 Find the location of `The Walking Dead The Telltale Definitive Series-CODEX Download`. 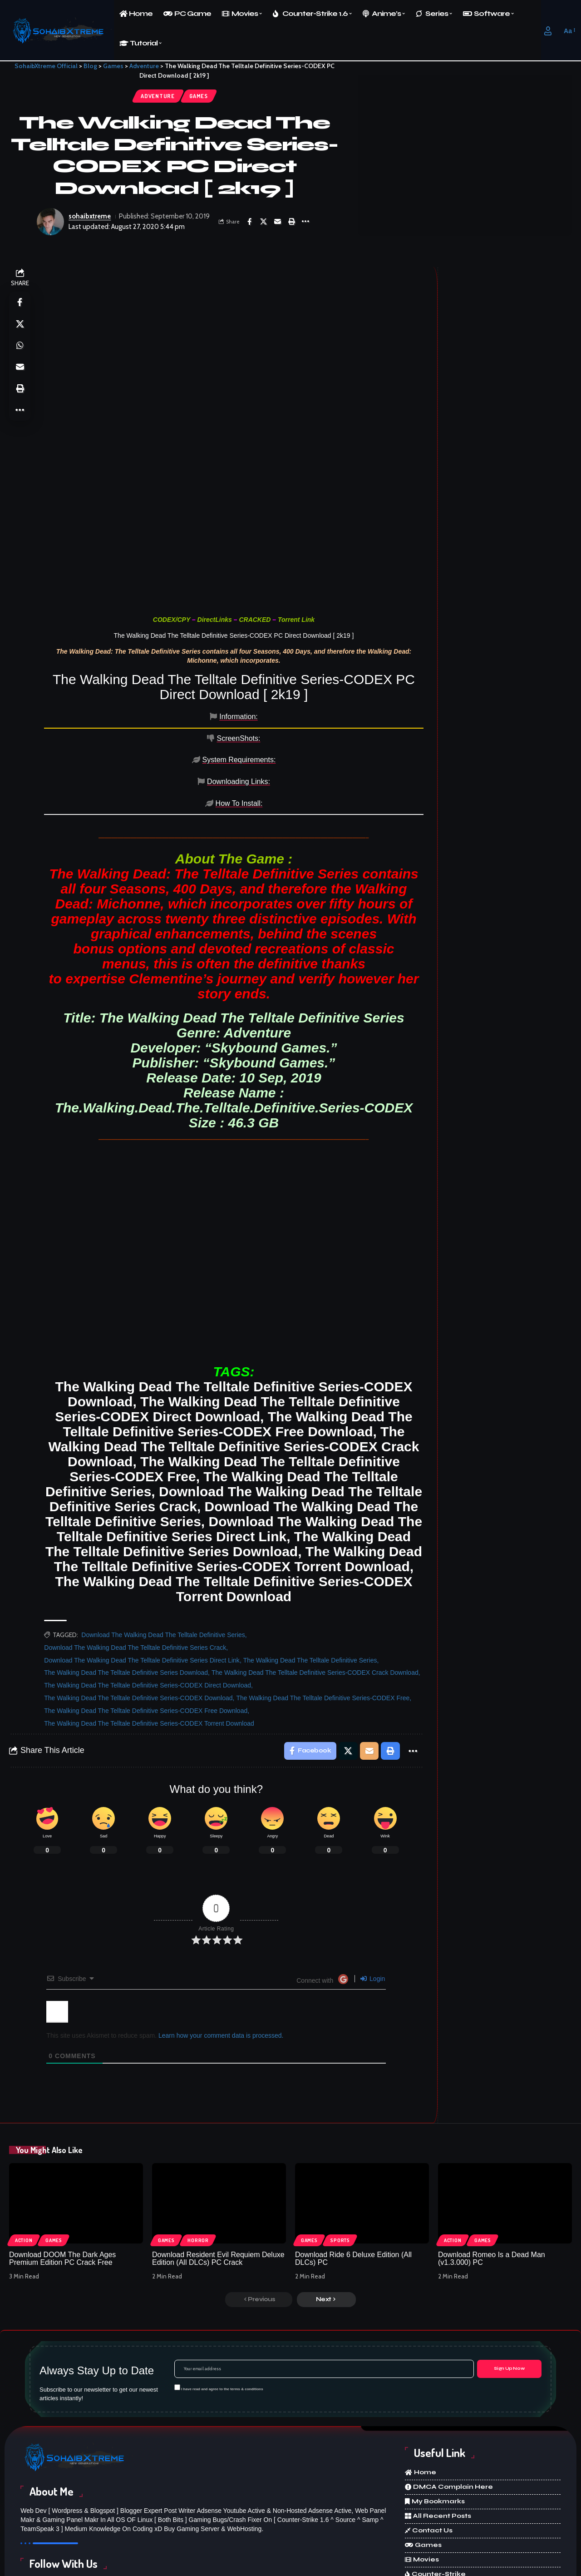

The Walking Dead The Telltale Definitive Series-CODEX Download is located at coordinates (138, 1620).